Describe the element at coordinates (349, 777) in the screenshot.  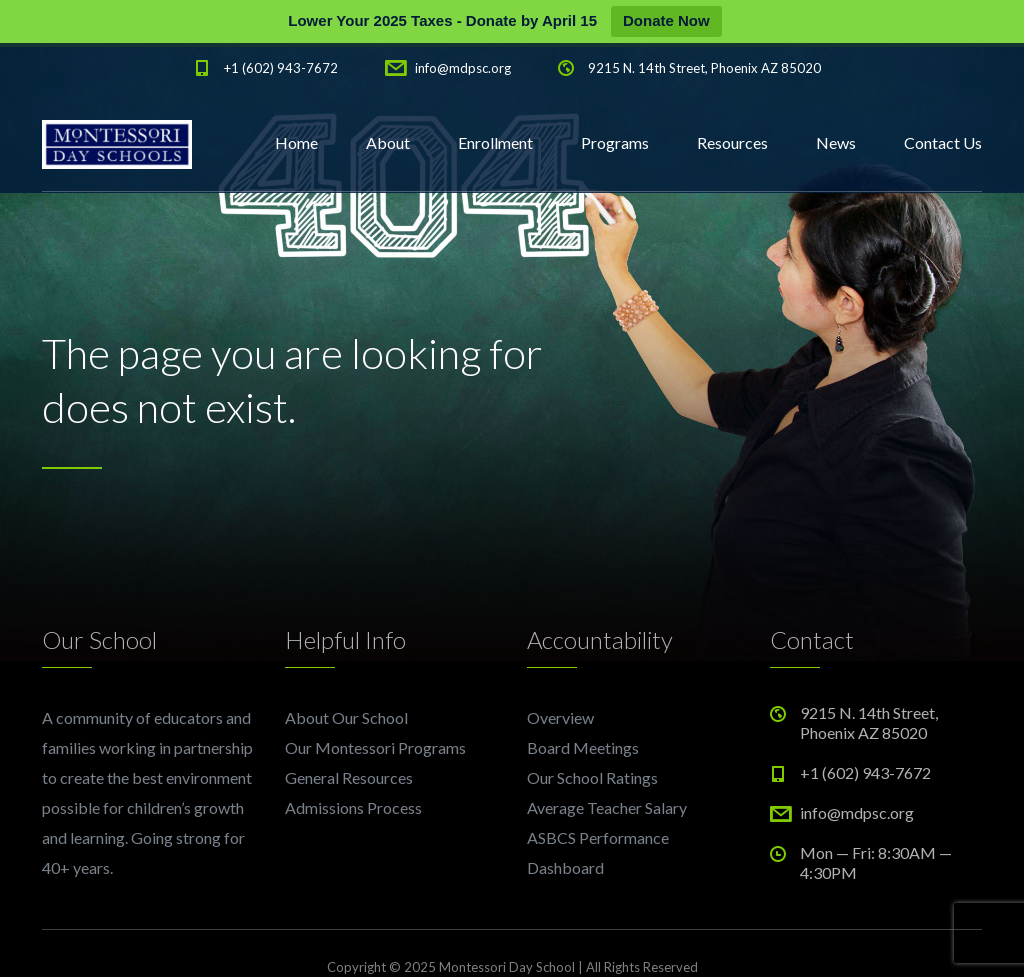
I see `General Resources` at that location.